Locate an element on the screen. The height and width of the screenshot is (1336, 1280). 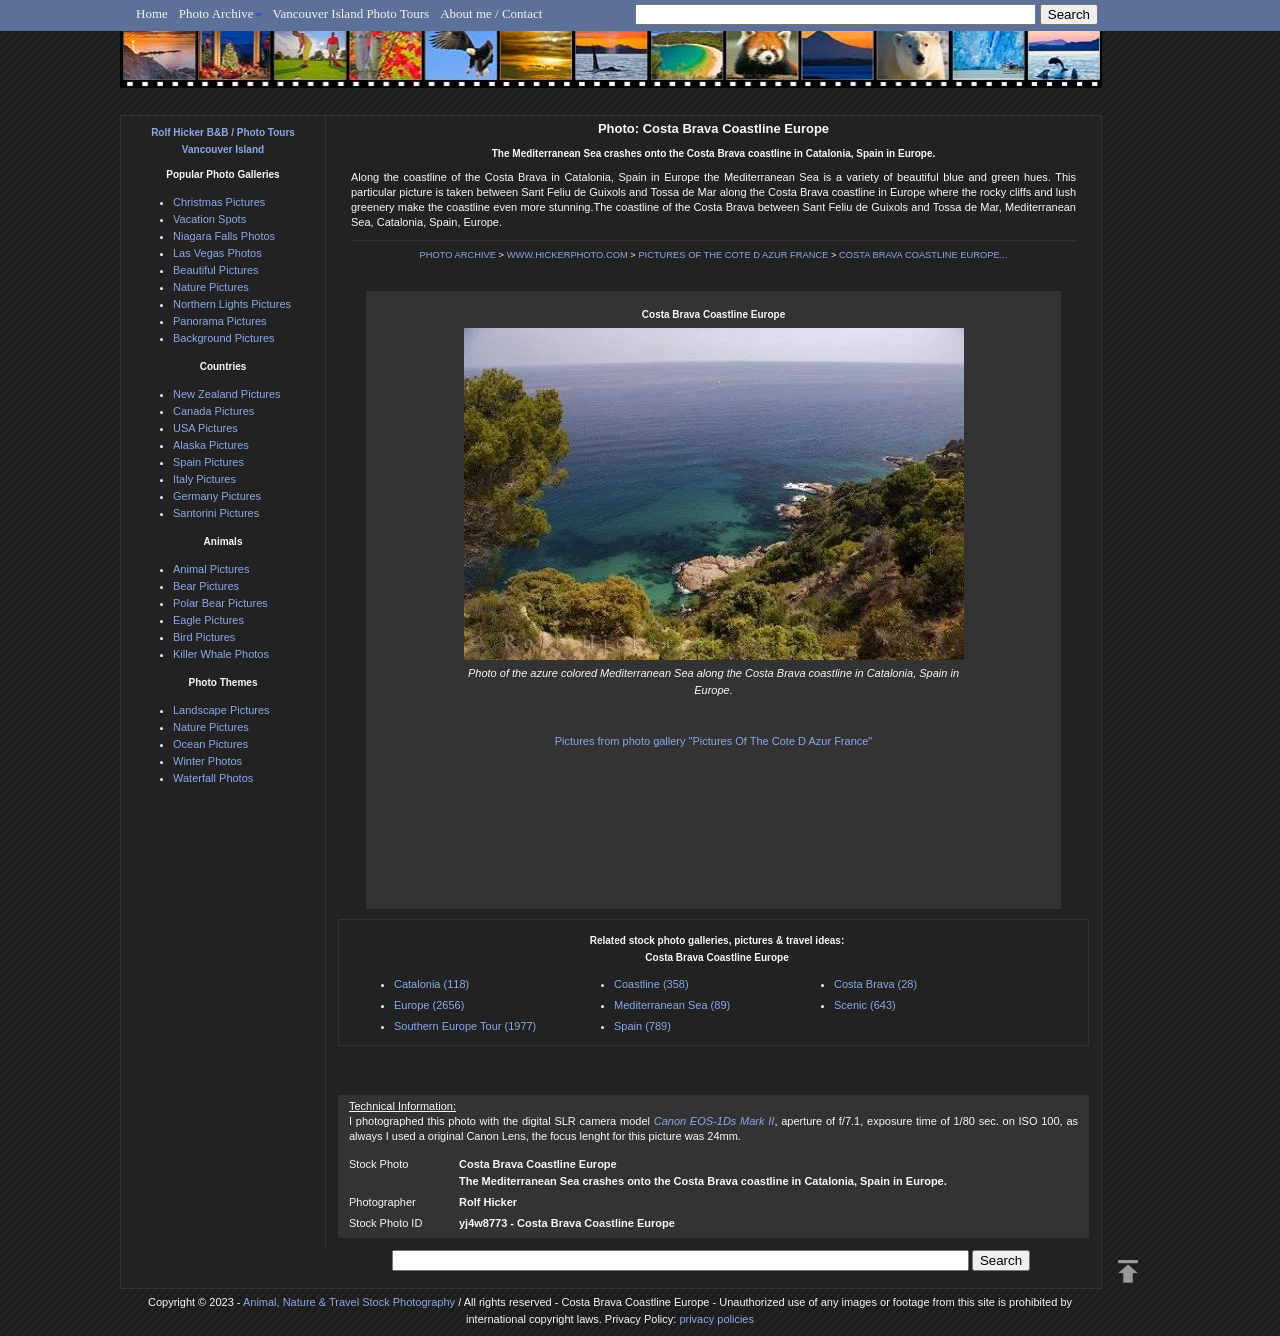
Canon EOS-1Ds Mark II is located at coordinates (714, 1121).